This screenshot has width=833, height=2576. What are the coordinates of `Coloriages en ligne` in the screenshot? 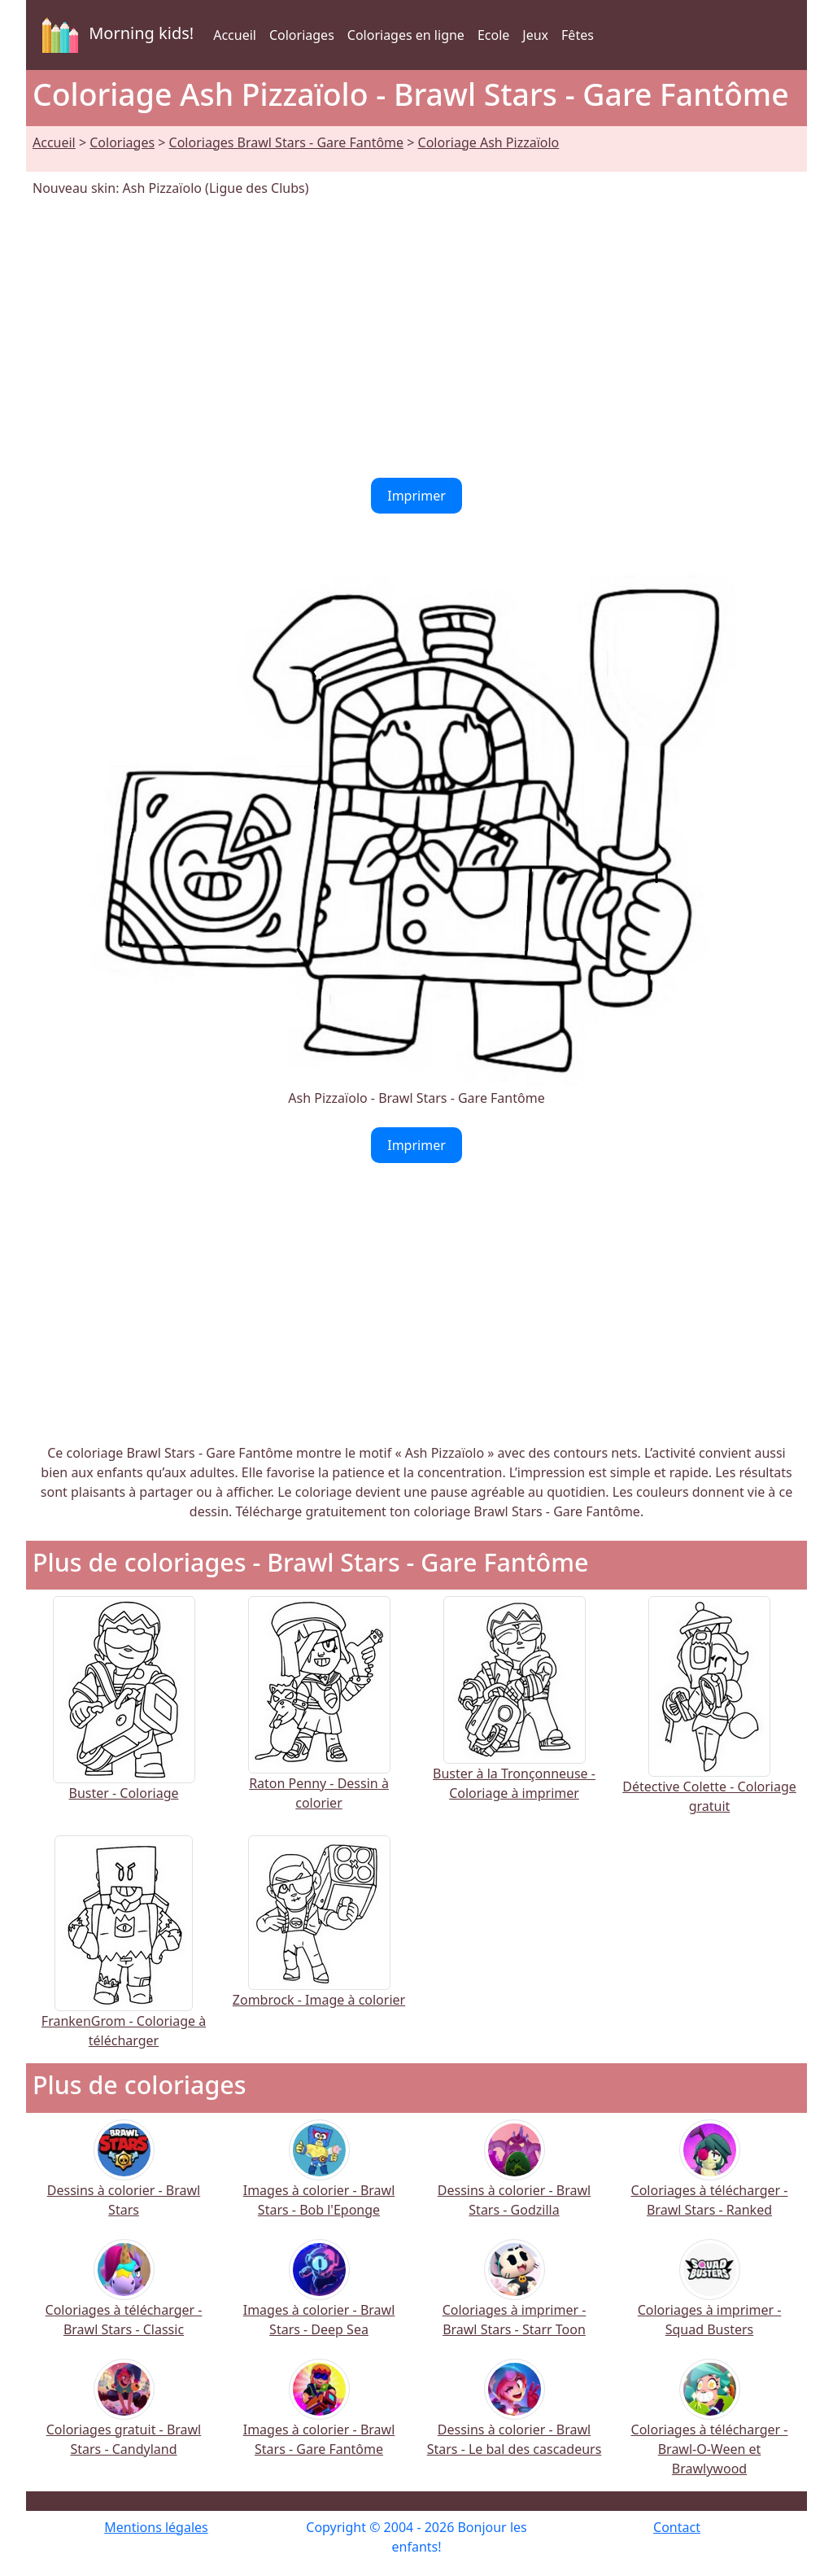 It's located at (405, 35).